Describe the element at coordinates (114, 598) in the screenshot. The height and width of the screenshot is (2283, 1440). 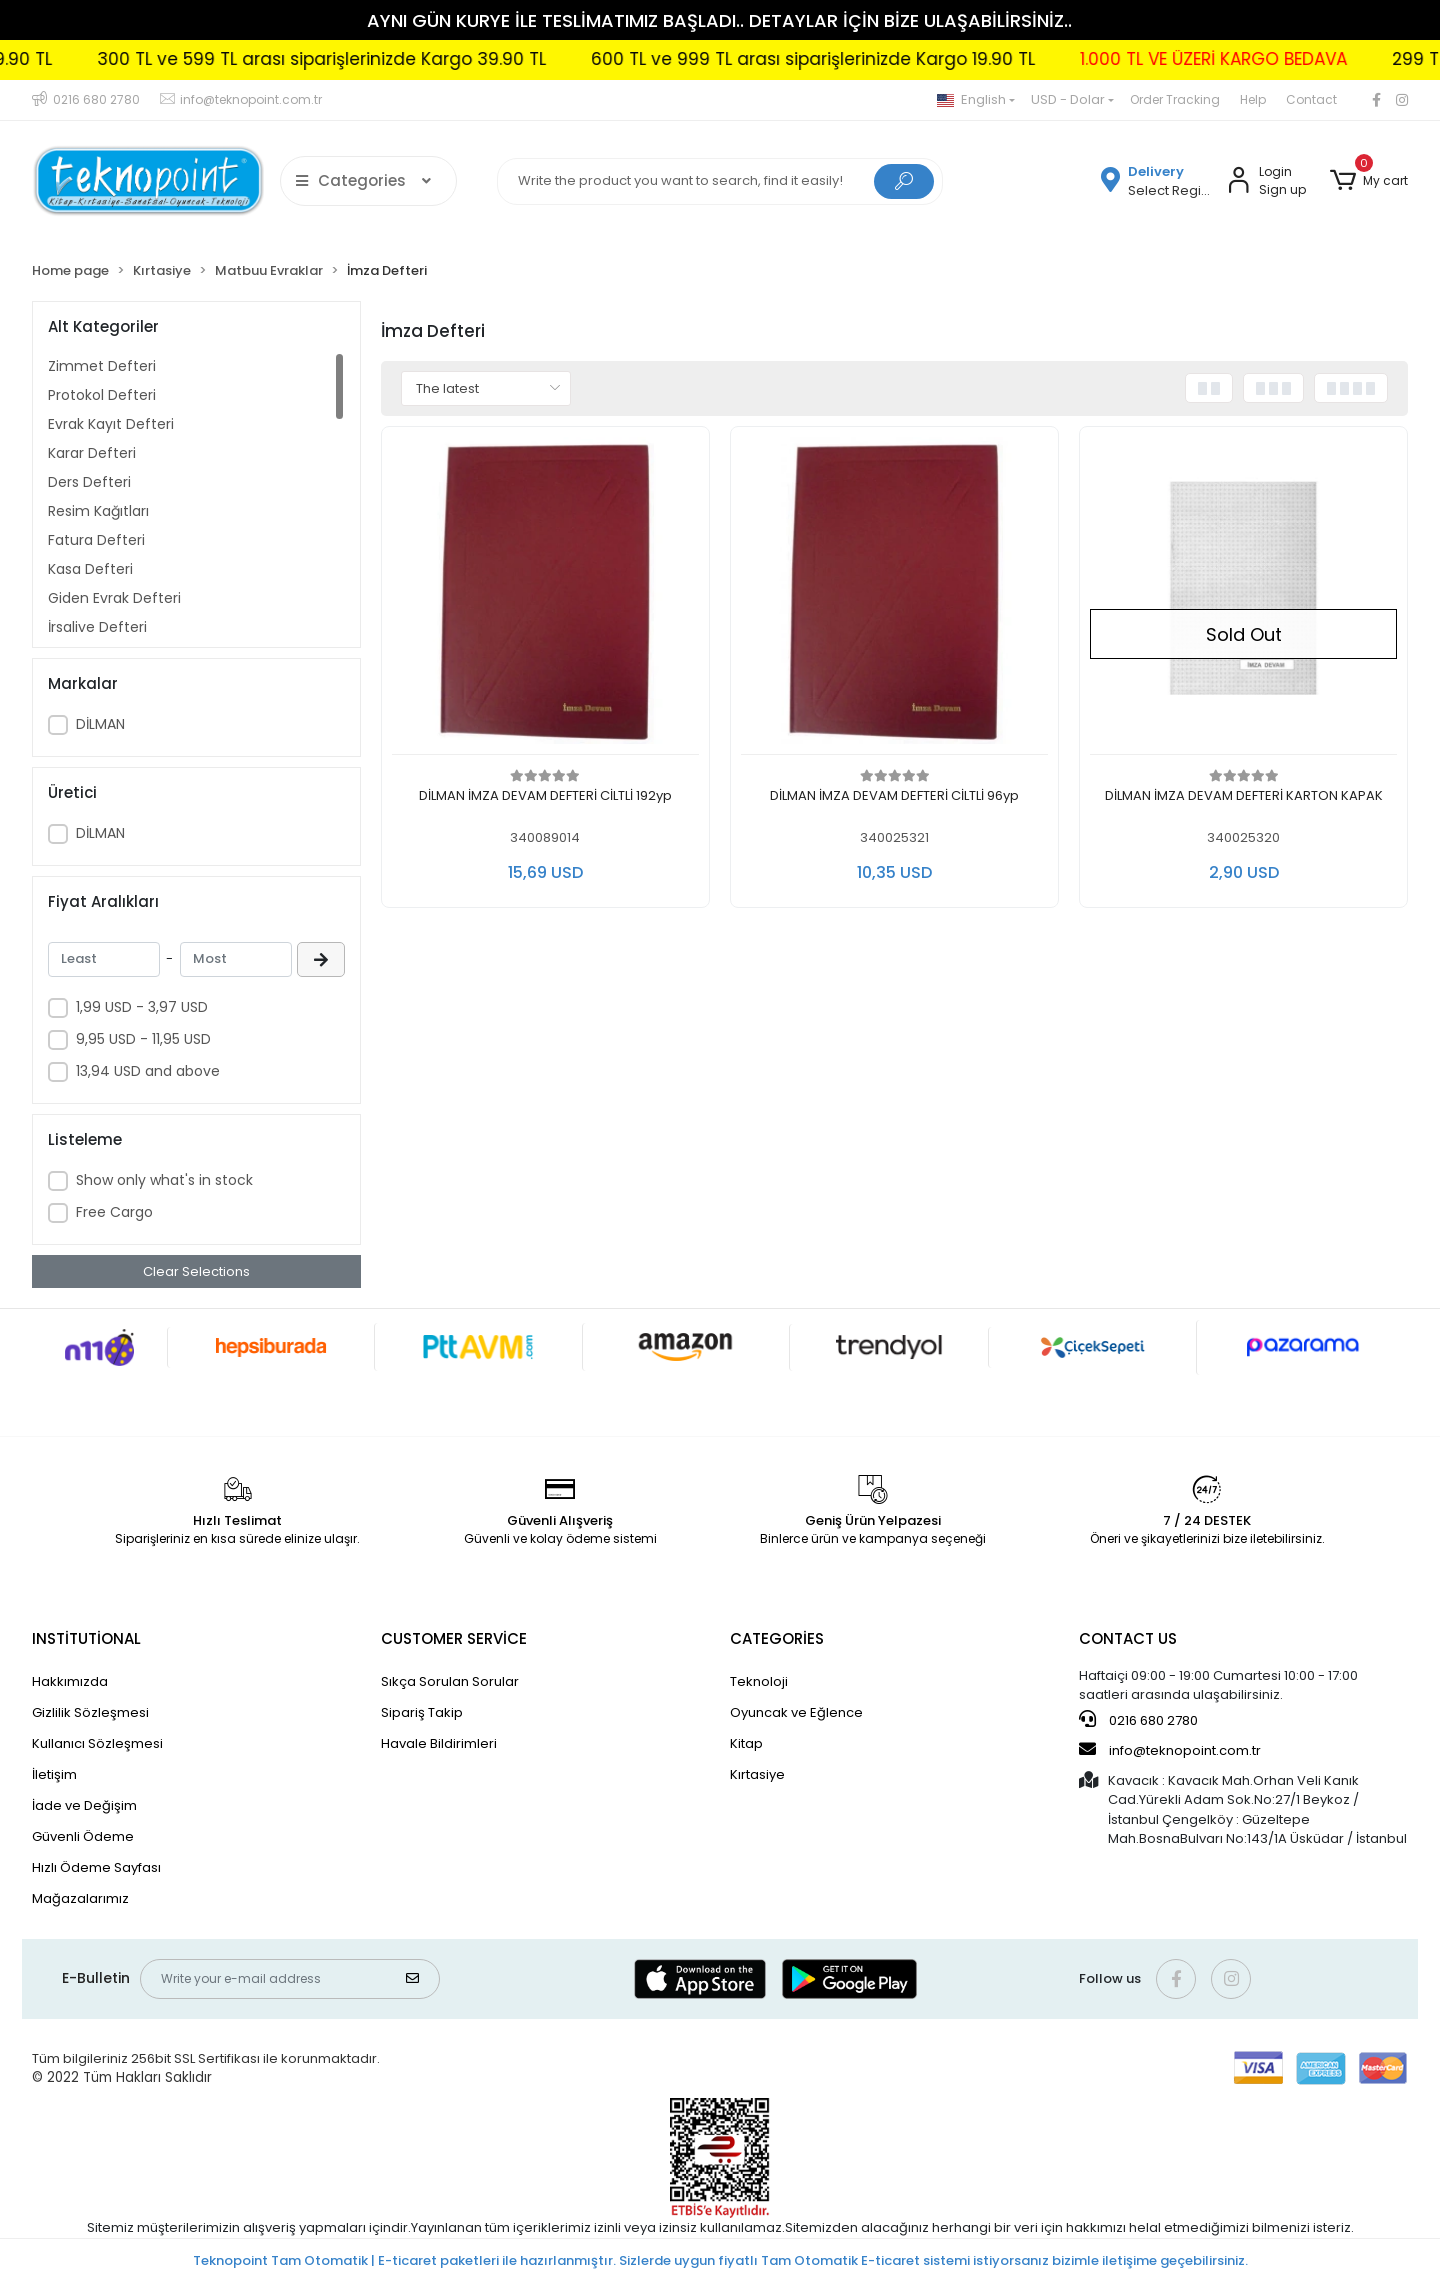
I see `Giden Evrak Defteri` at that location.